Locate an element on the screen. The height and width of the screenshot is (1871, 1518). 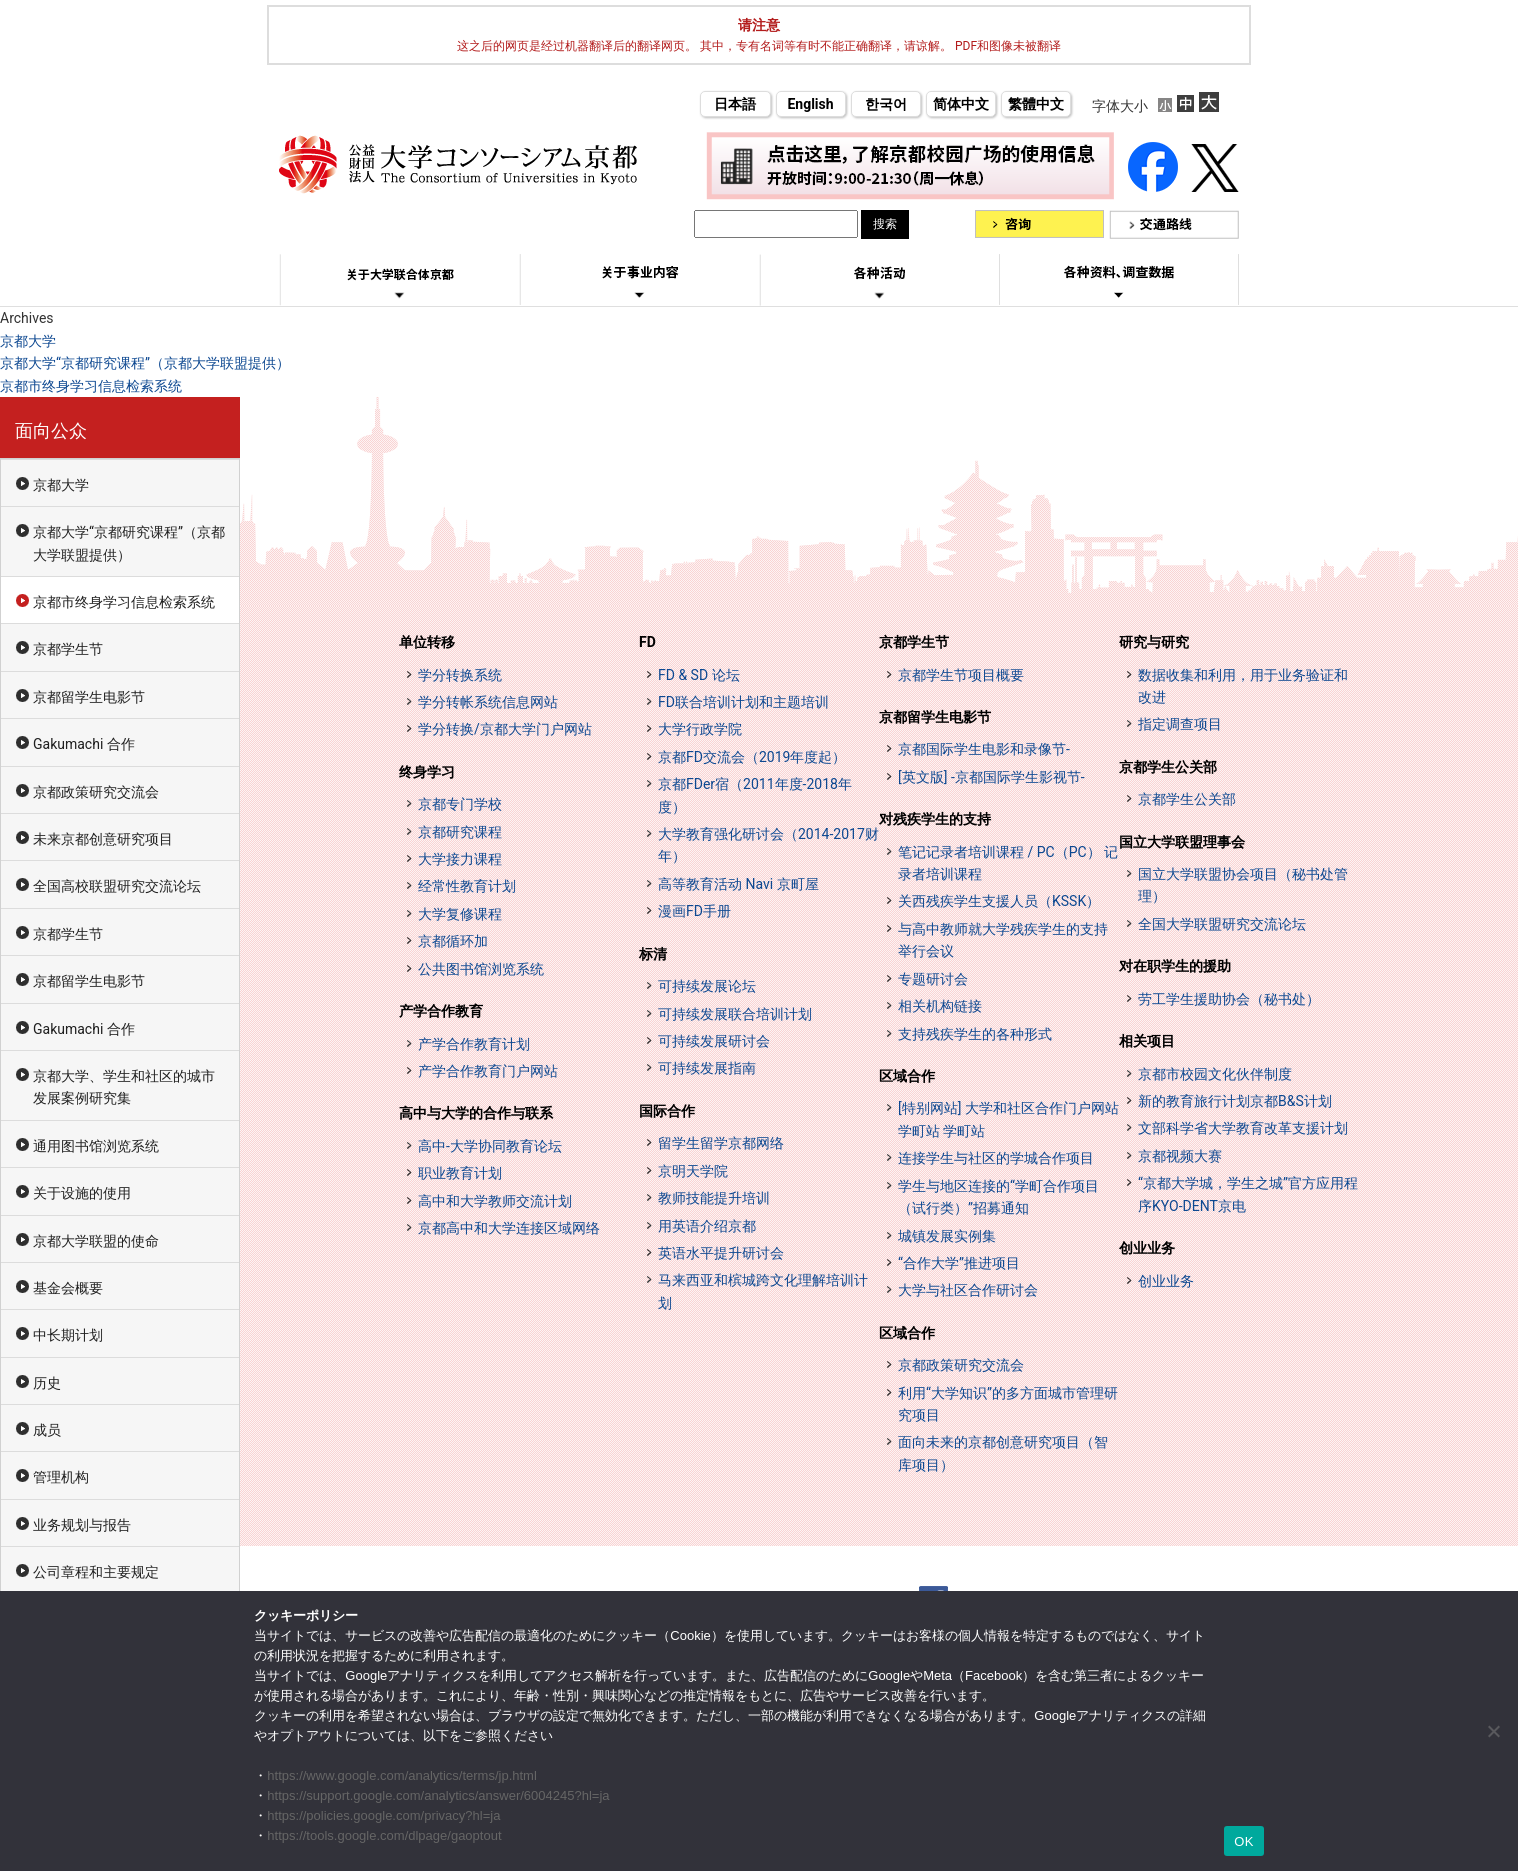
产学合作教育门户网站 [インターンシップ・プログラム ポータルサイト (opens in a new tab)] is located at coordinates (488, 1071).